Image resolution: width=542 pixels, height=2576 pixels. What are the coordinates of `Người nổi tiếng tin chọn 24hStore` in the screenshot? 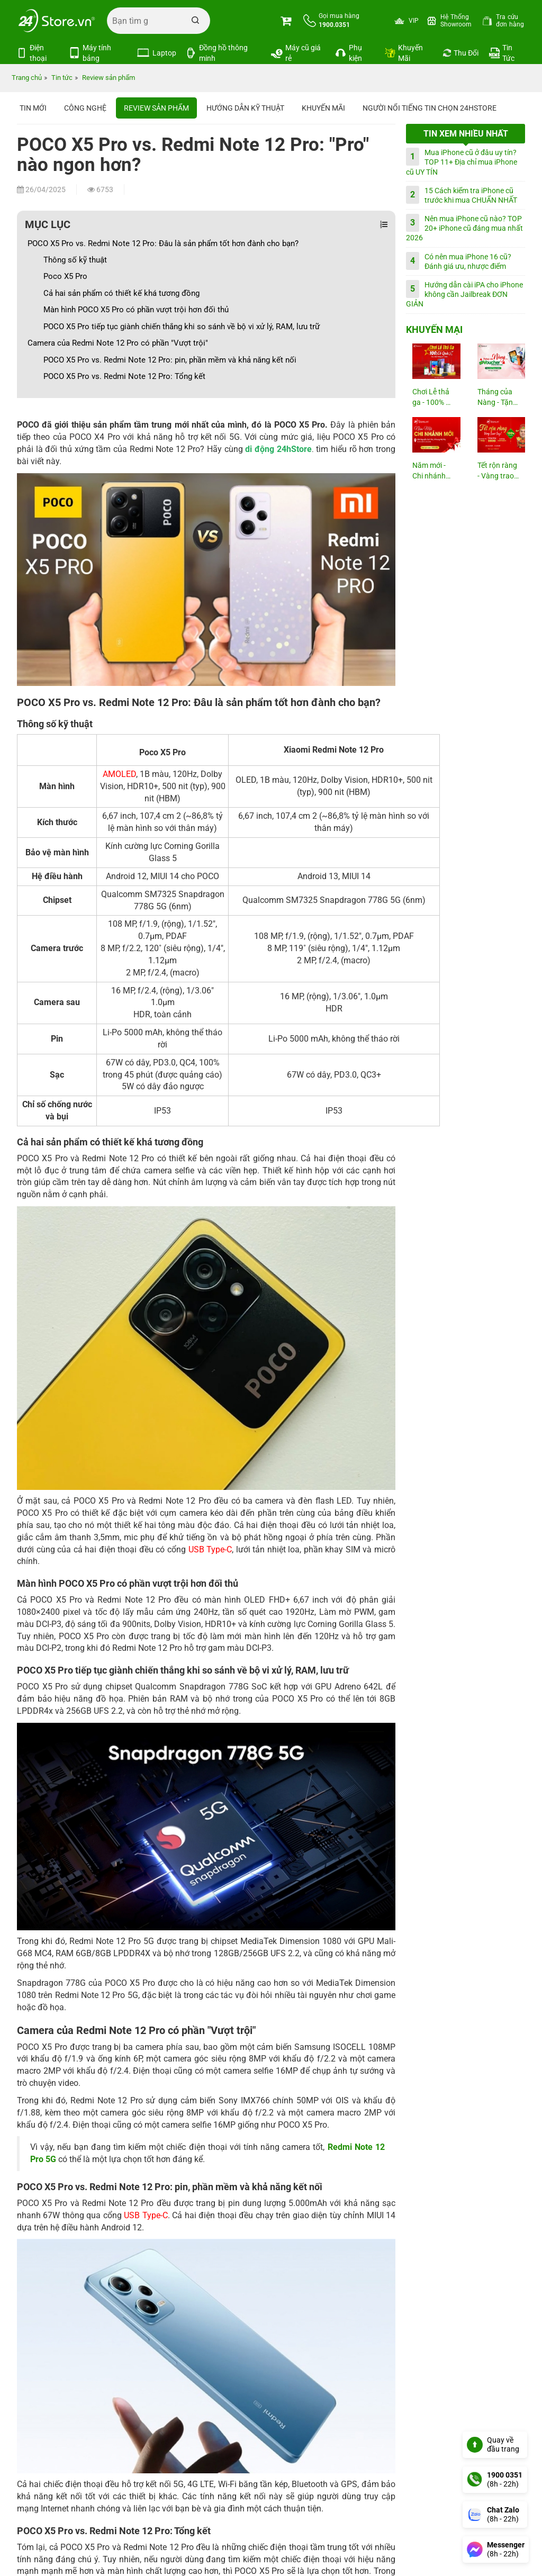 It's located at (429, 108).